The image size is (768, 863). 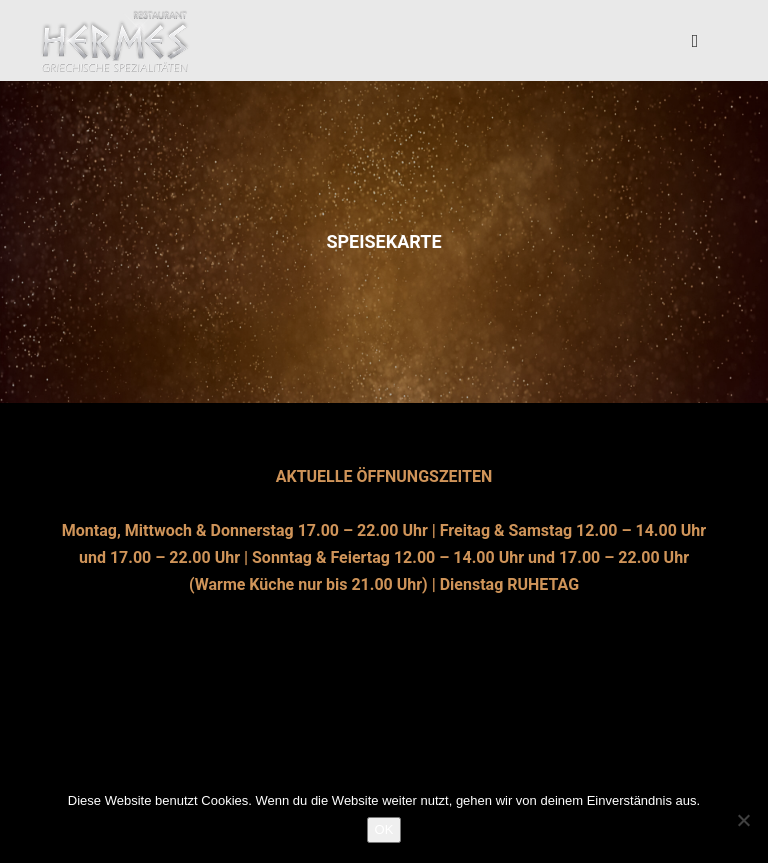 I want to click on OK, so click(x=384, y=829).